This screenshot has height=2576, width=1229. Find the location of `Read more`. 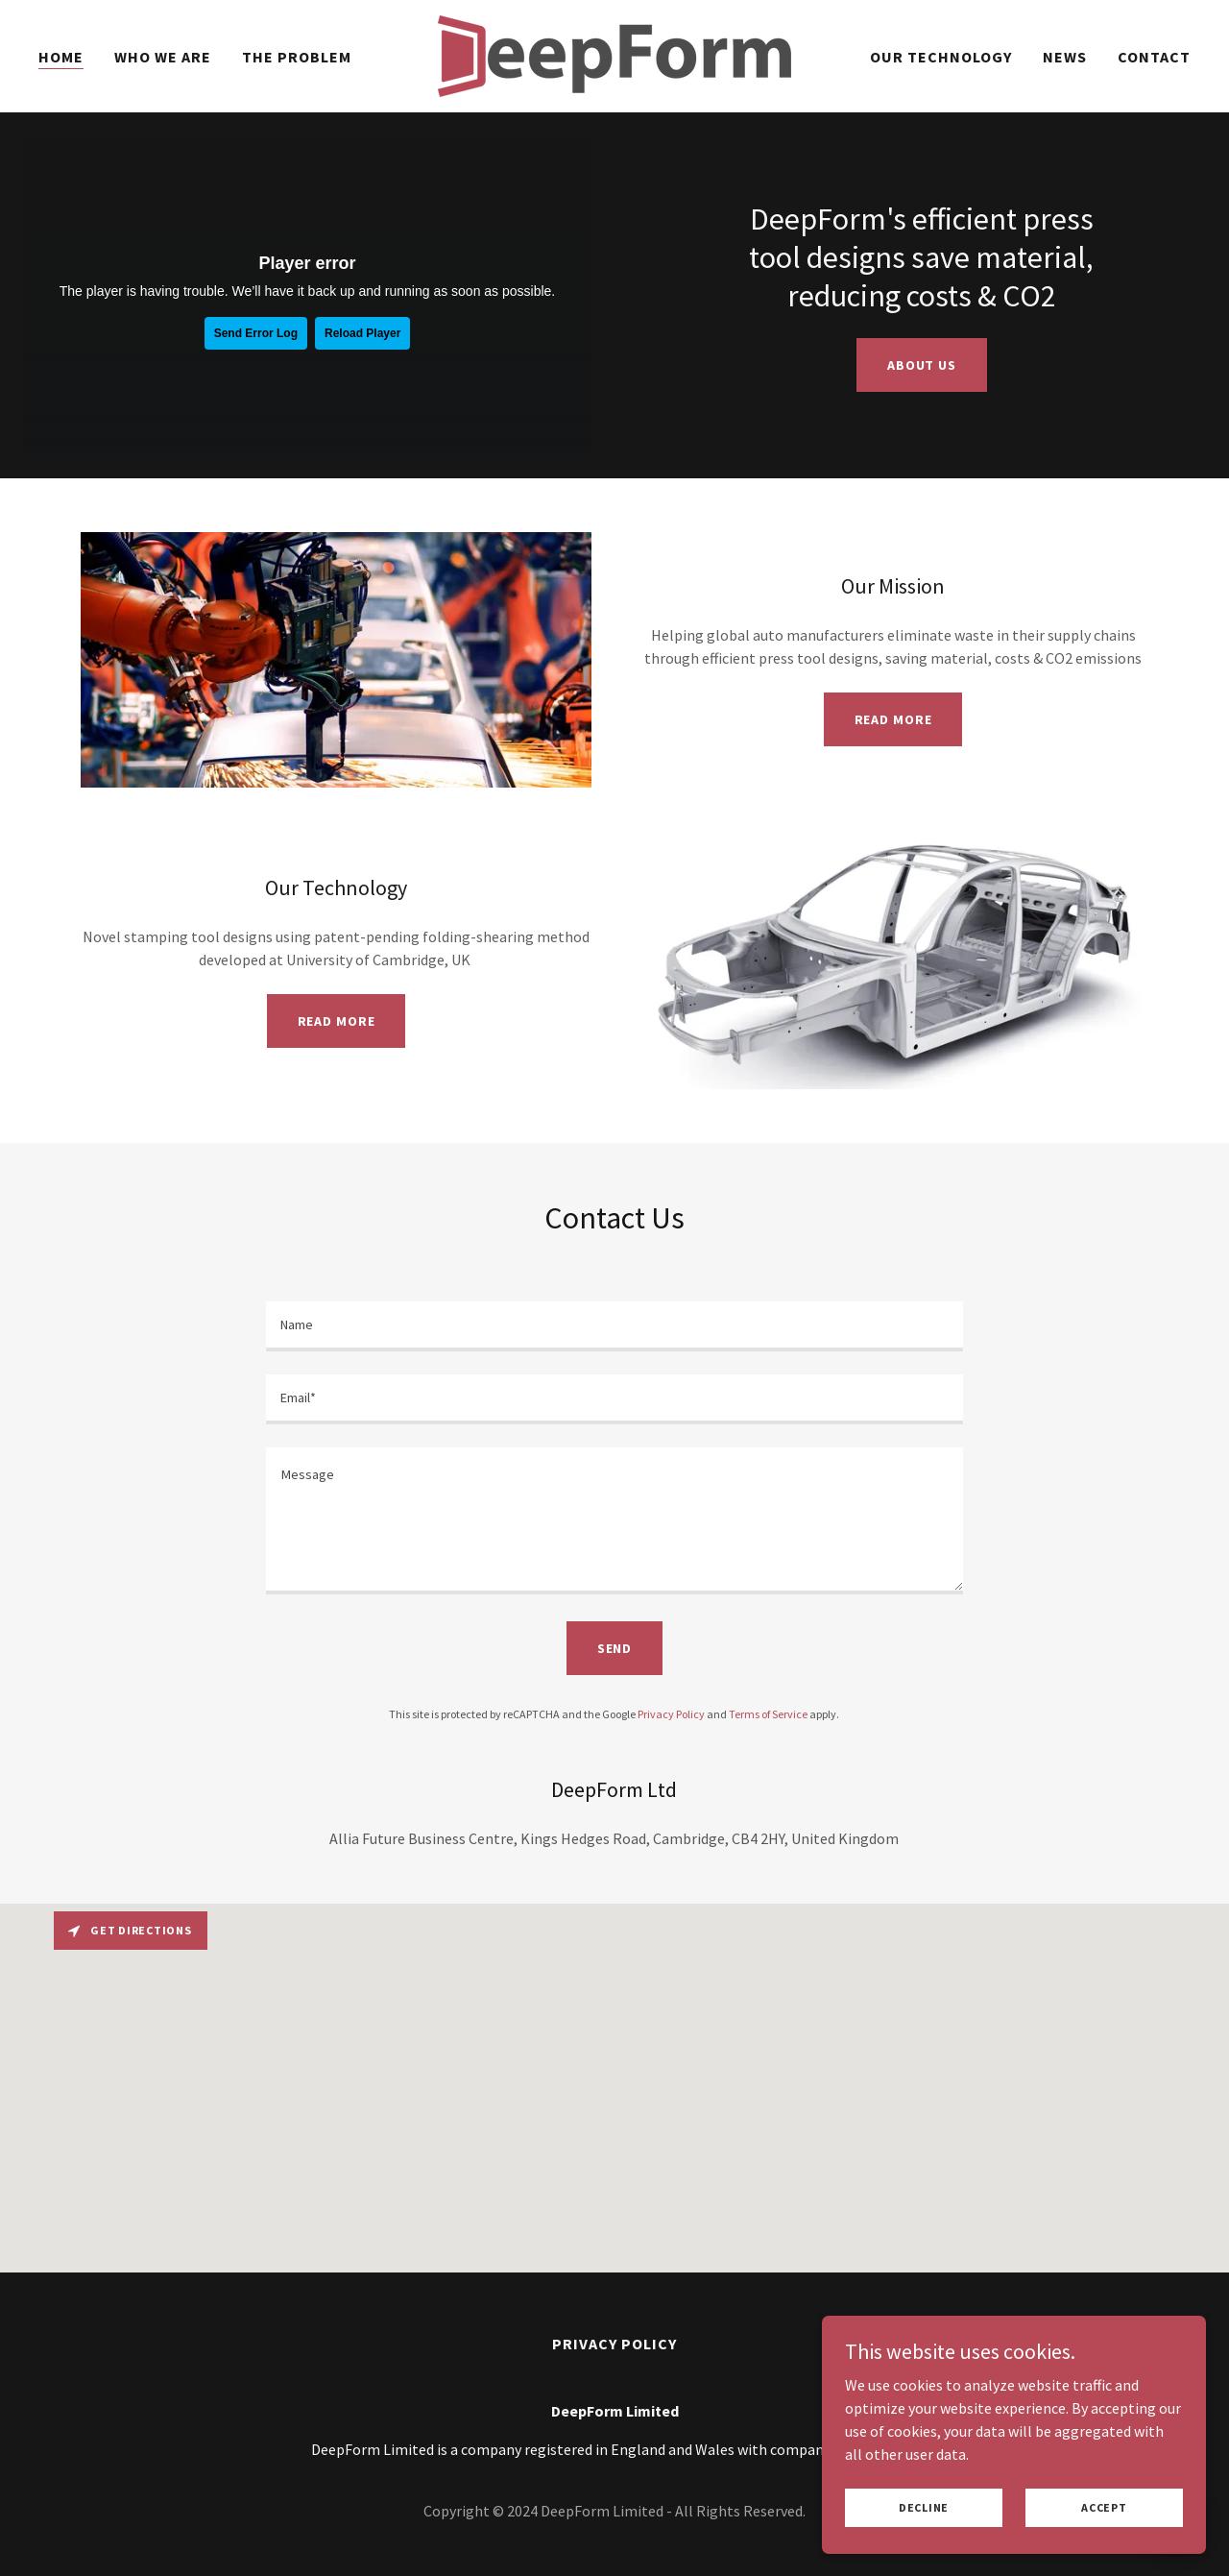

Read more is located at coordinates (893, 719).